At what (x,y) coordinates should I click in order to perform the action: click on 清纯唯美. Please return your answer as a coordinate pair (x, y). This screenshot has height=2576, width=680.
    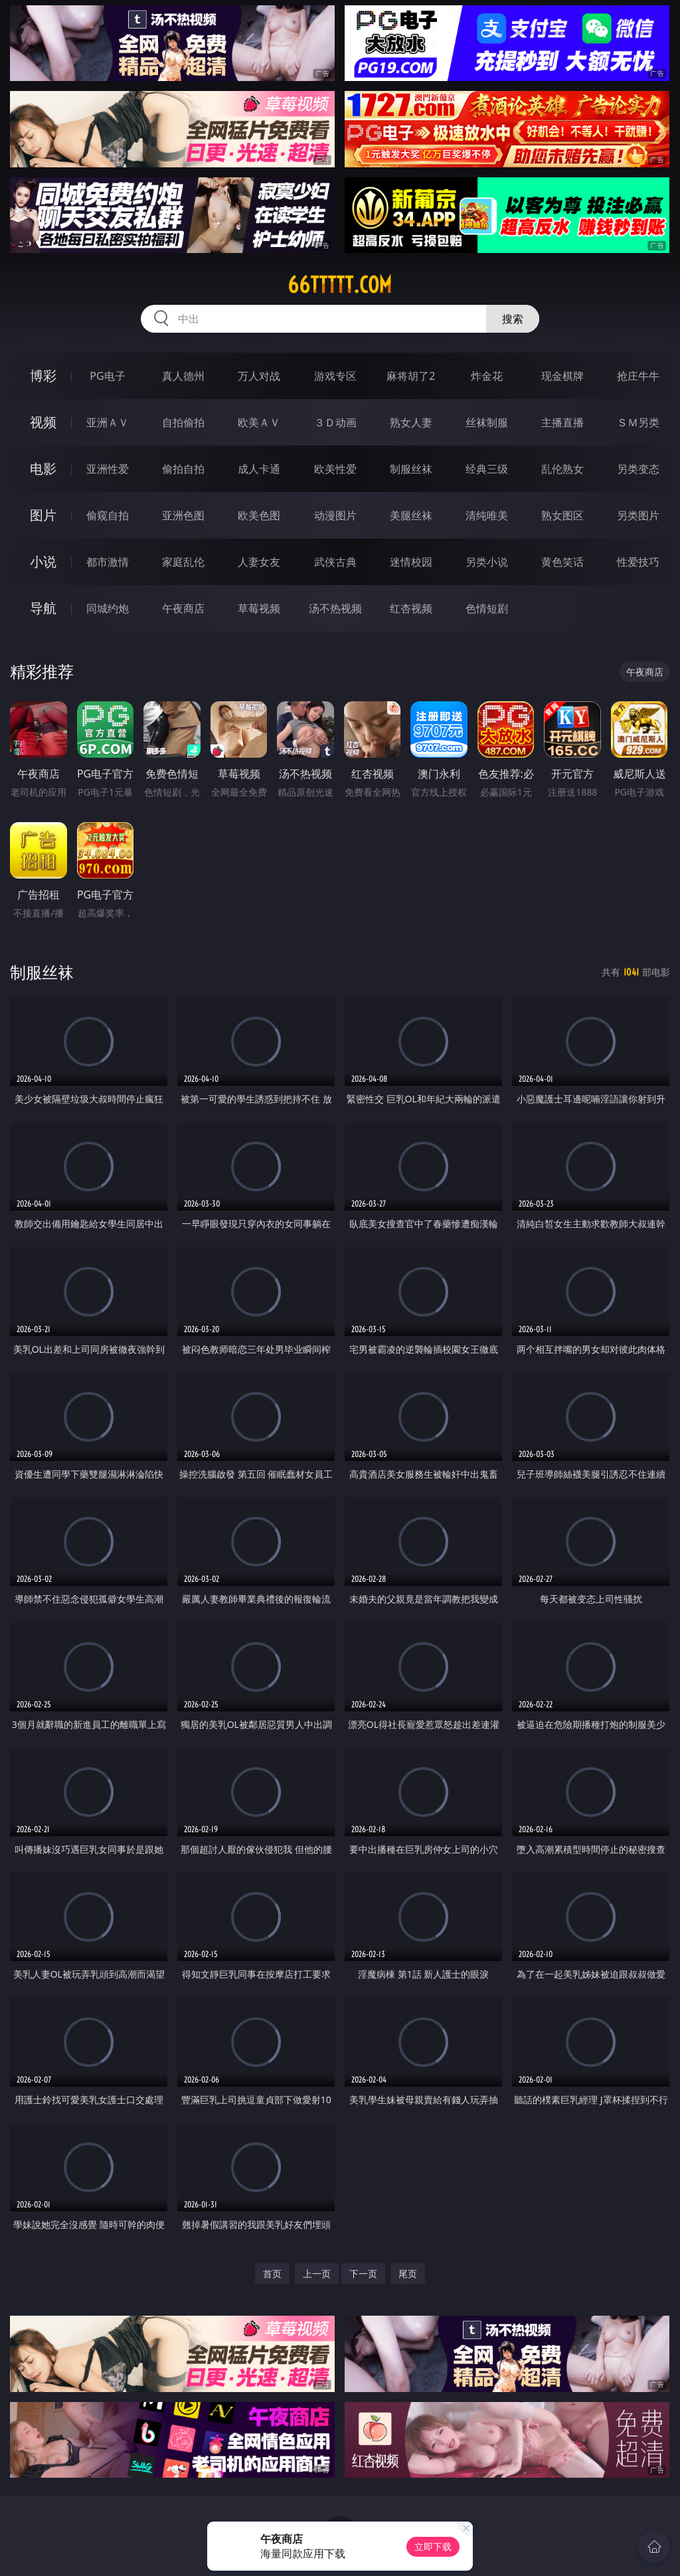
    Looking at the image, I should click on (487, 515).